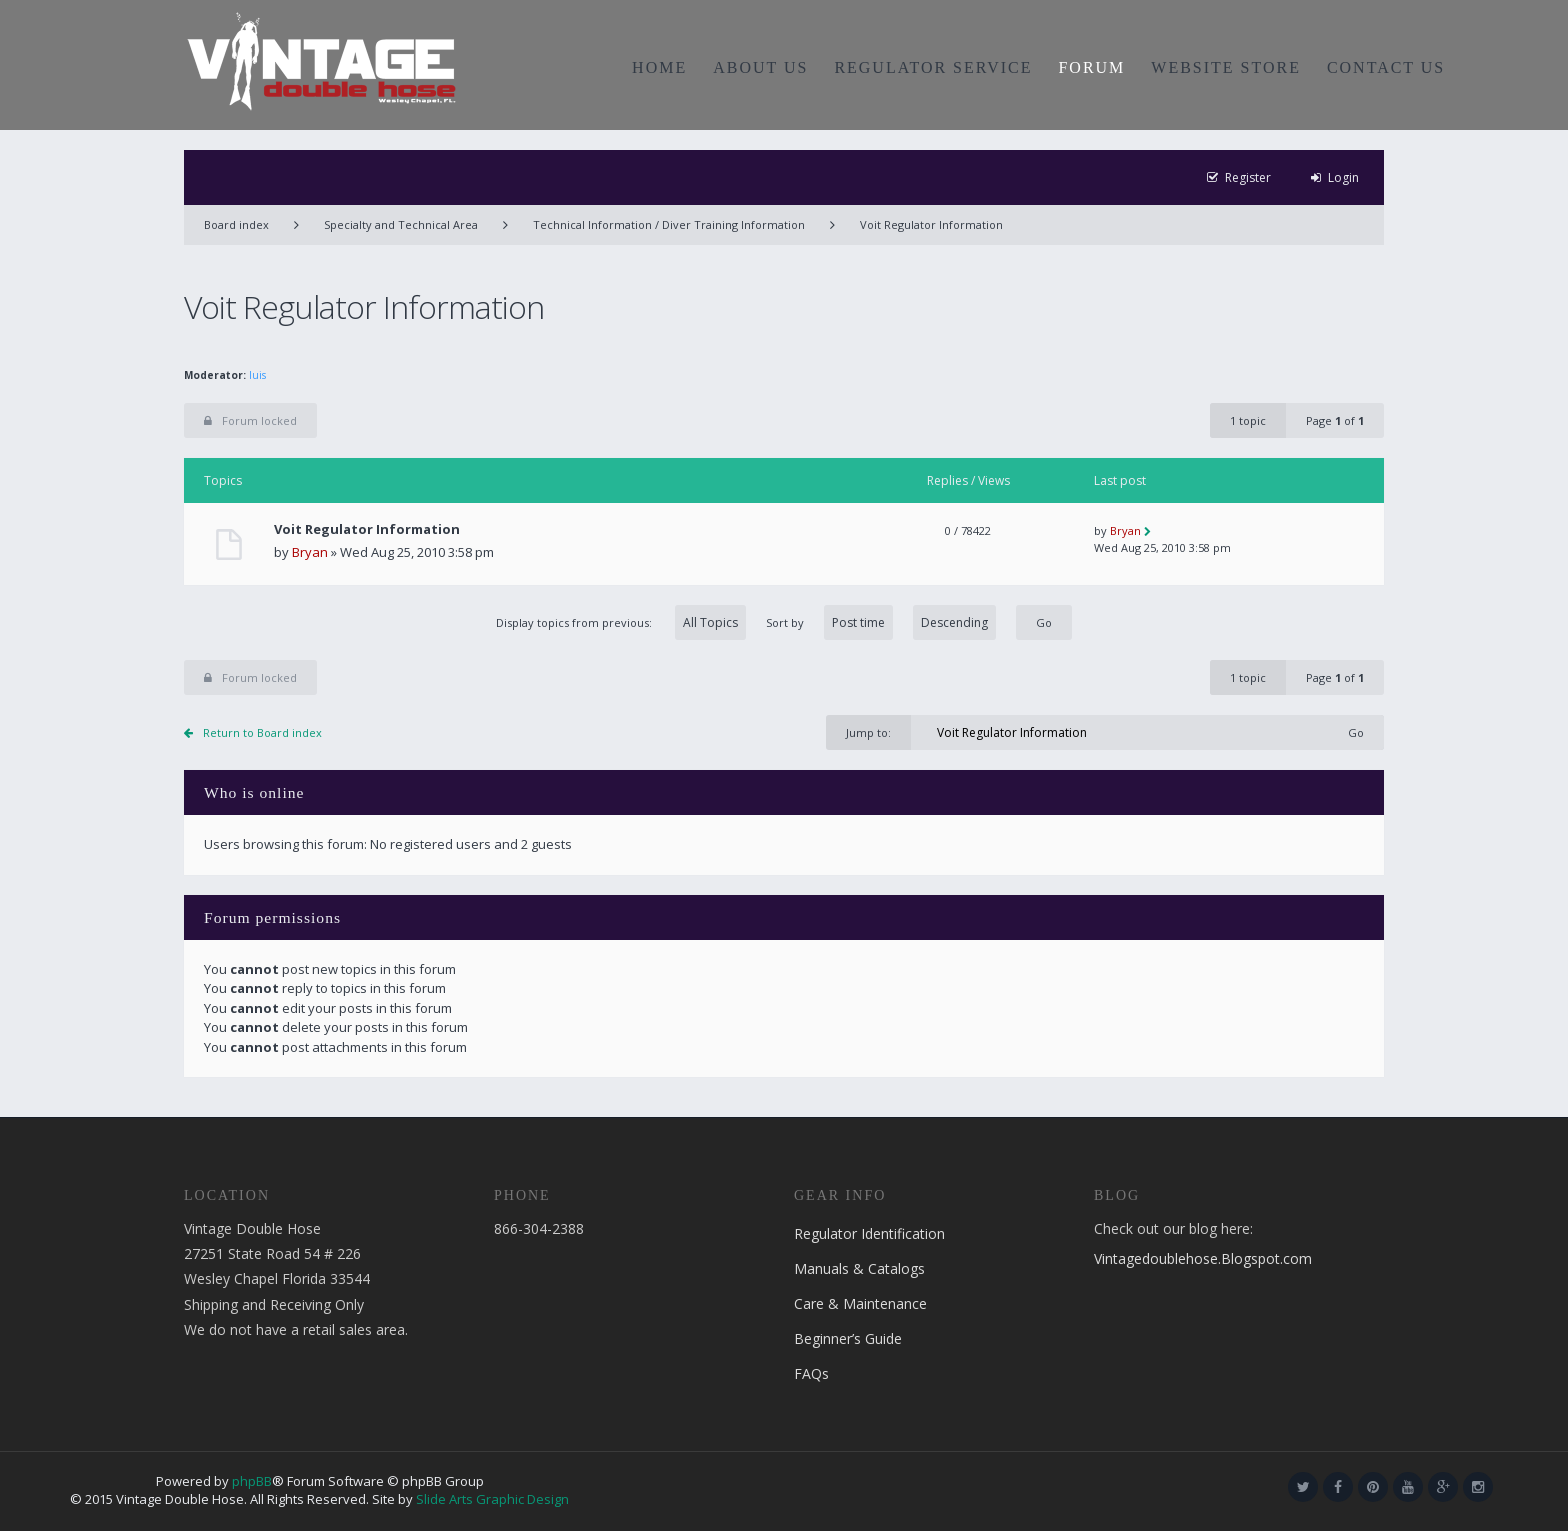  What do you see at coordinates (1203, 1258) in the screenshot?
I see `Vintagedoublehose.Blogspot.com` at bounding box center [1203, 1258].